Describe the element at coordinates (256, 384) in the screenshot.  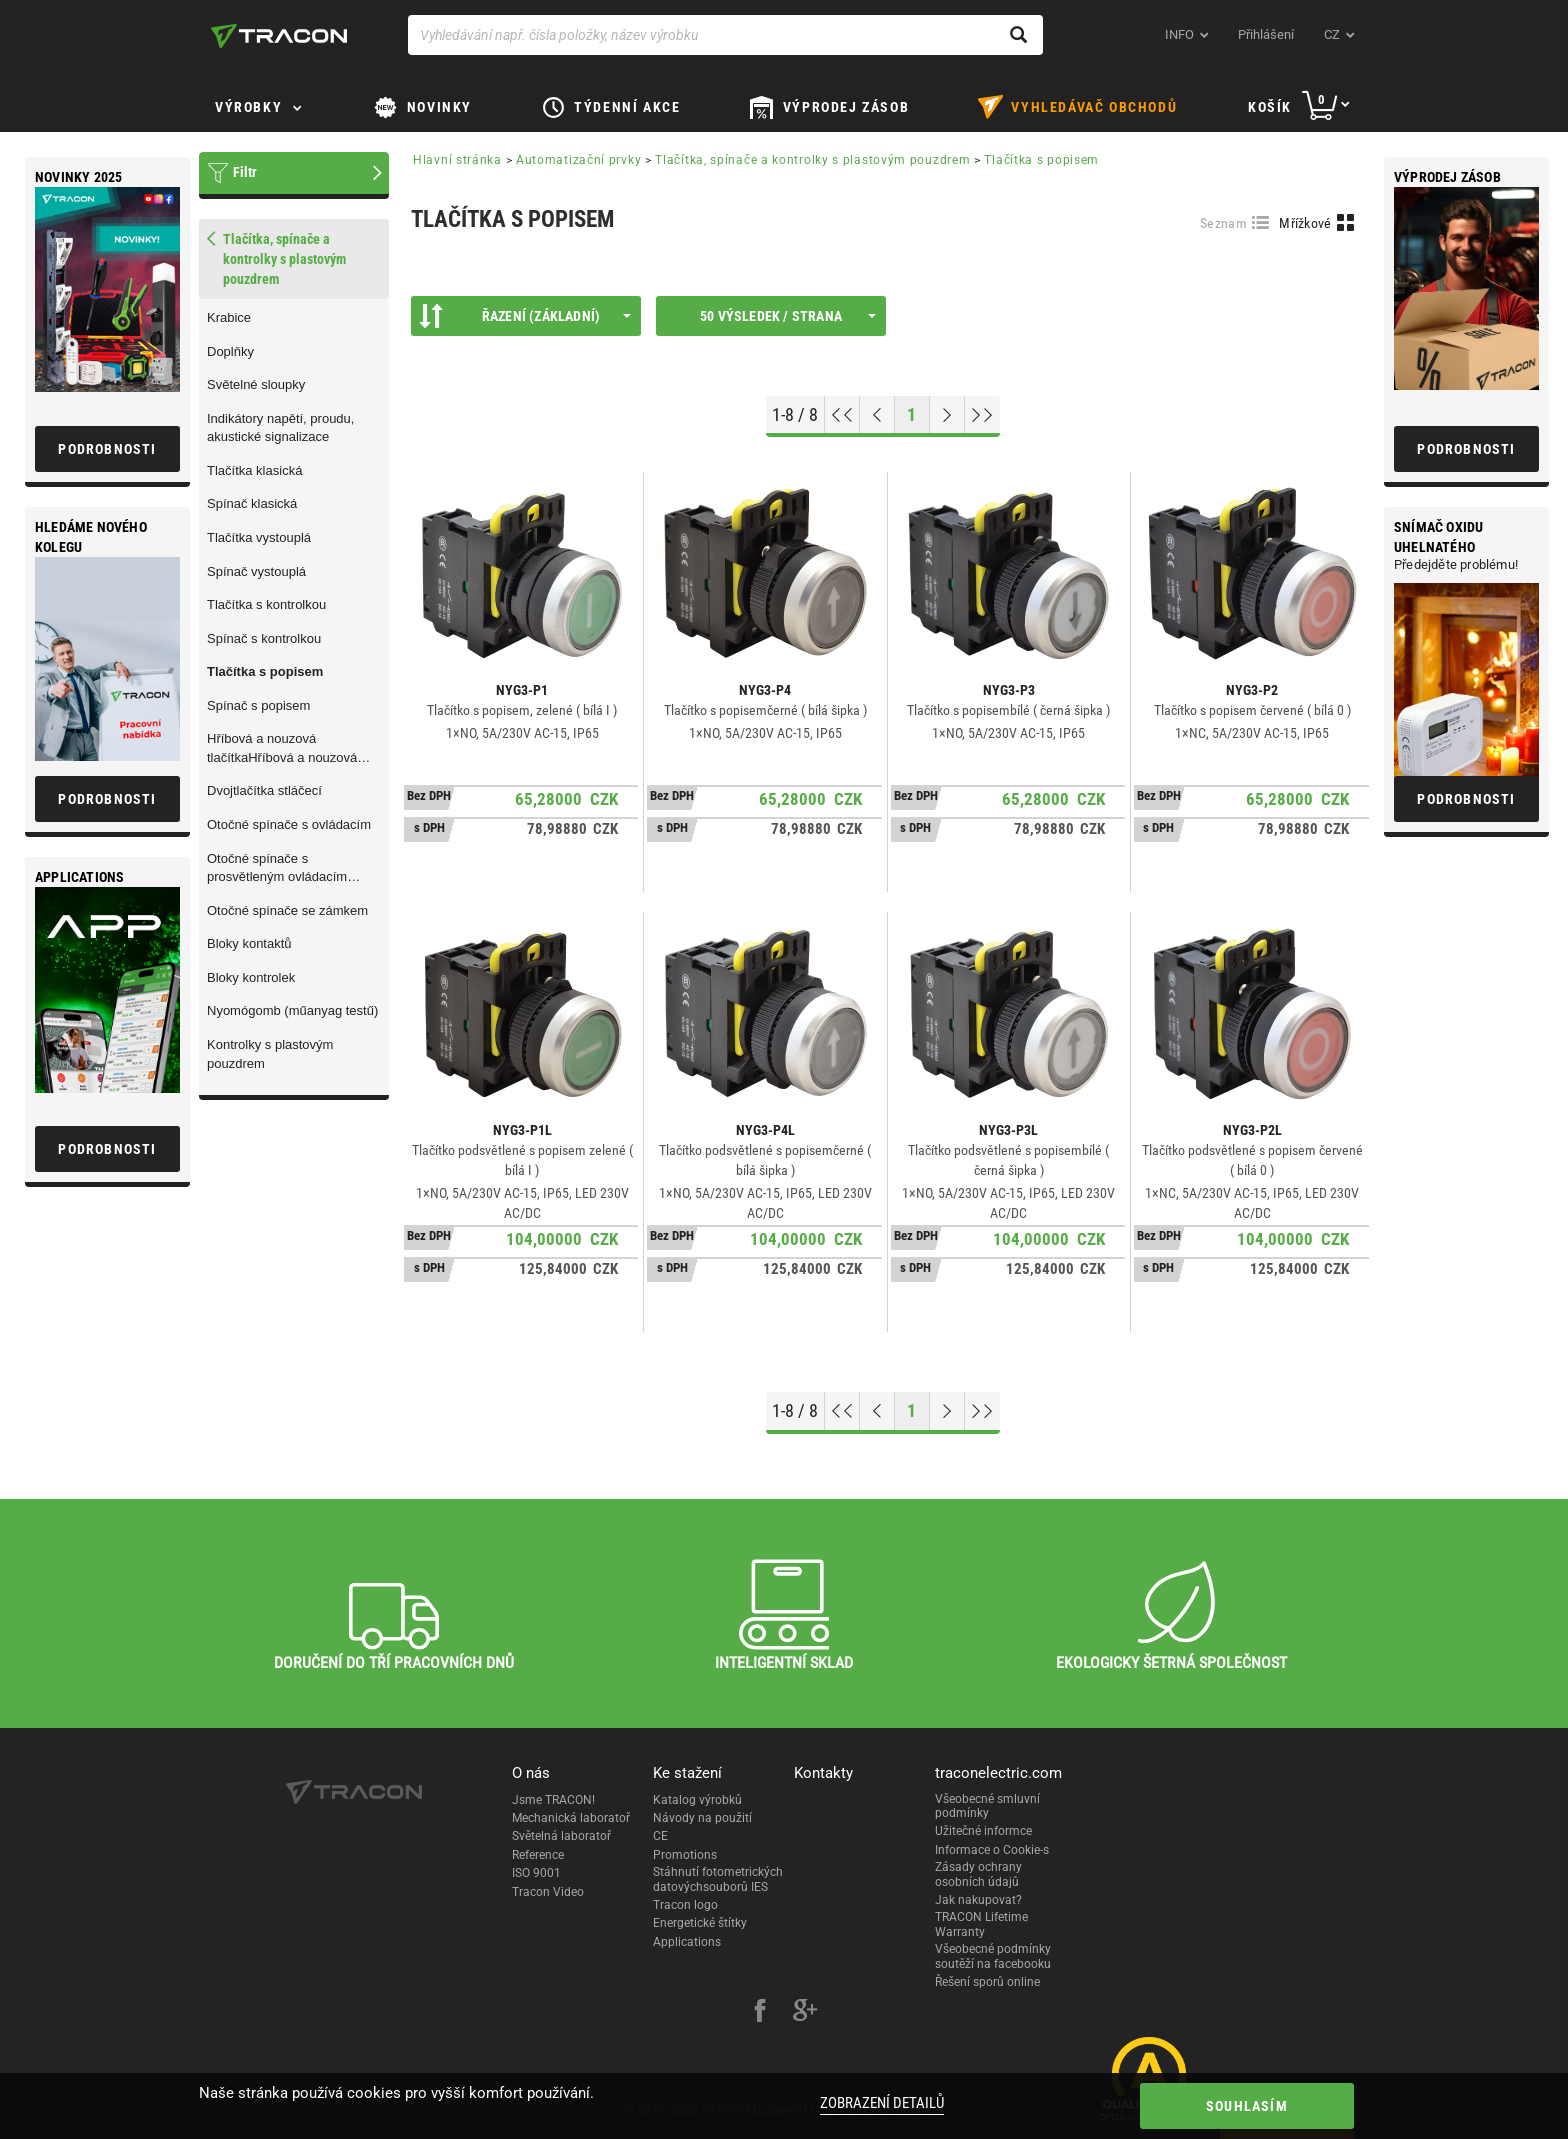
I see `Světelné sloupky` at that location.